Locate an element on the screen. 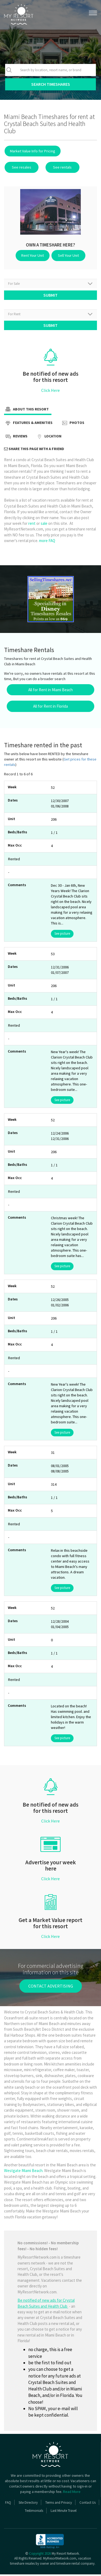 Image resolution: width=101 pixels, height=2576 pixels. Location is located at coordinates (48, 438).